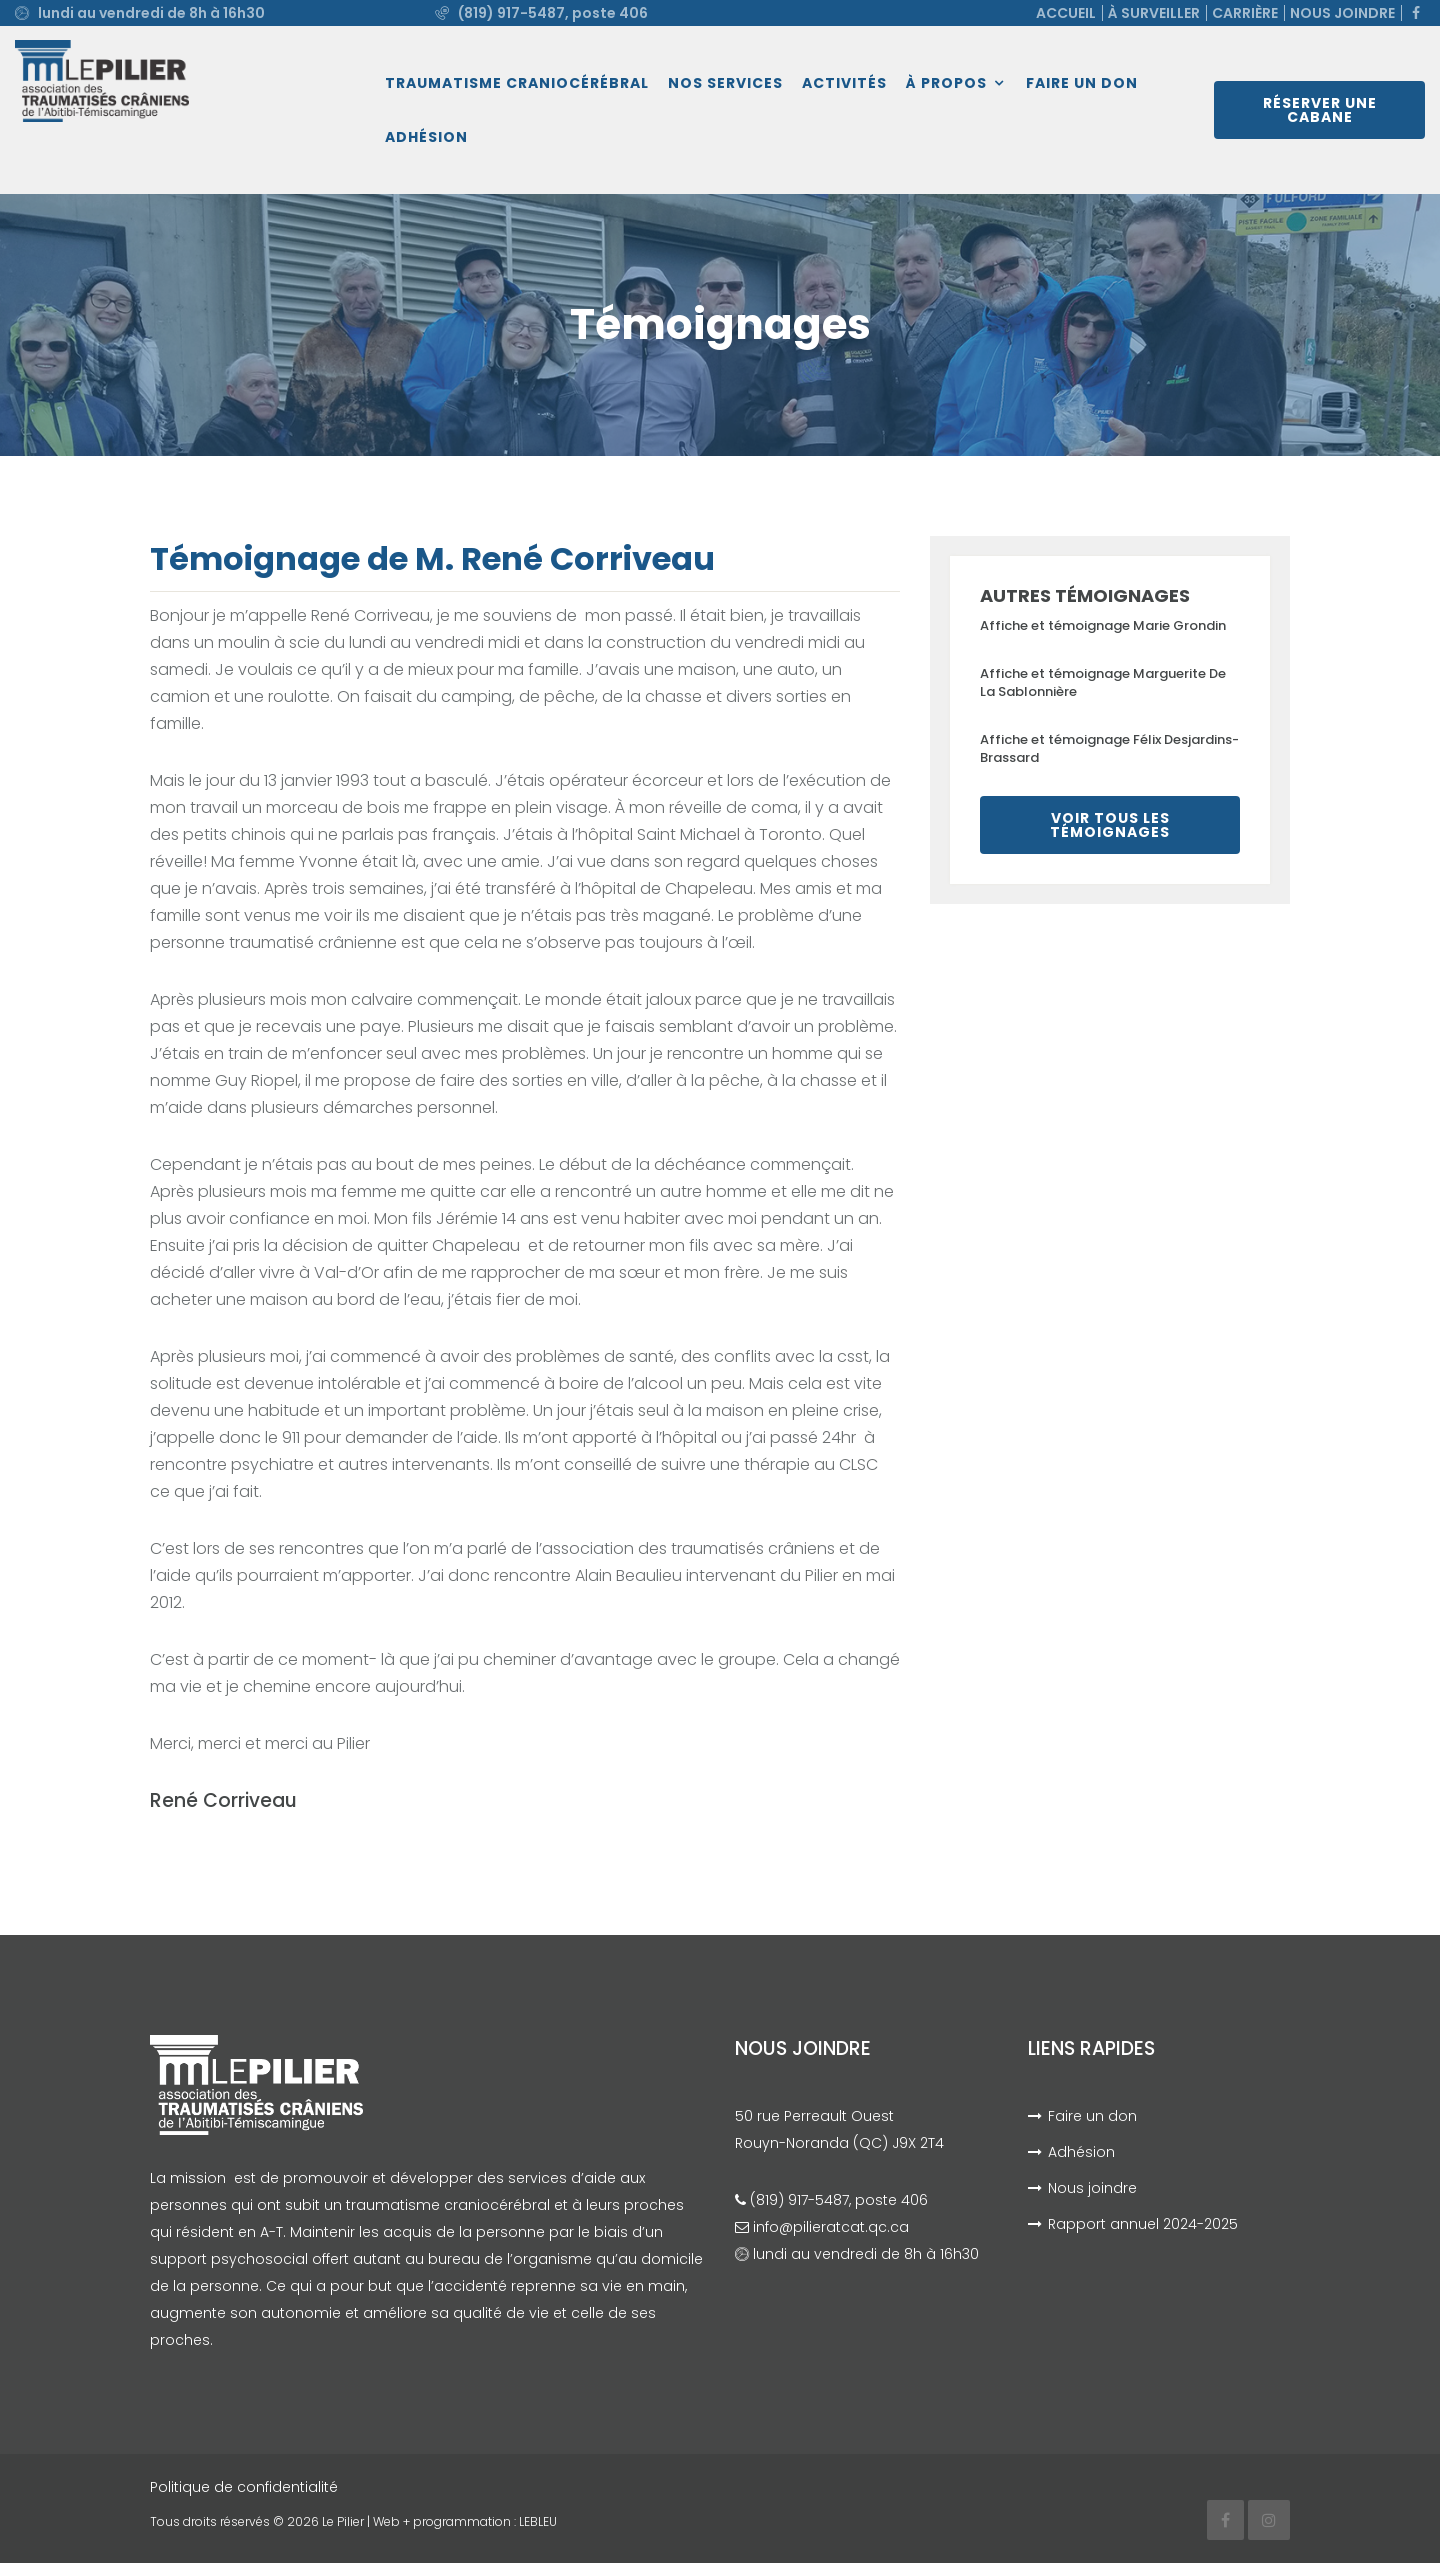 This screenshot has width=1440, height=2563. I want to click on Affiche et témoignage Marie Grondin, so click(1103, 625).